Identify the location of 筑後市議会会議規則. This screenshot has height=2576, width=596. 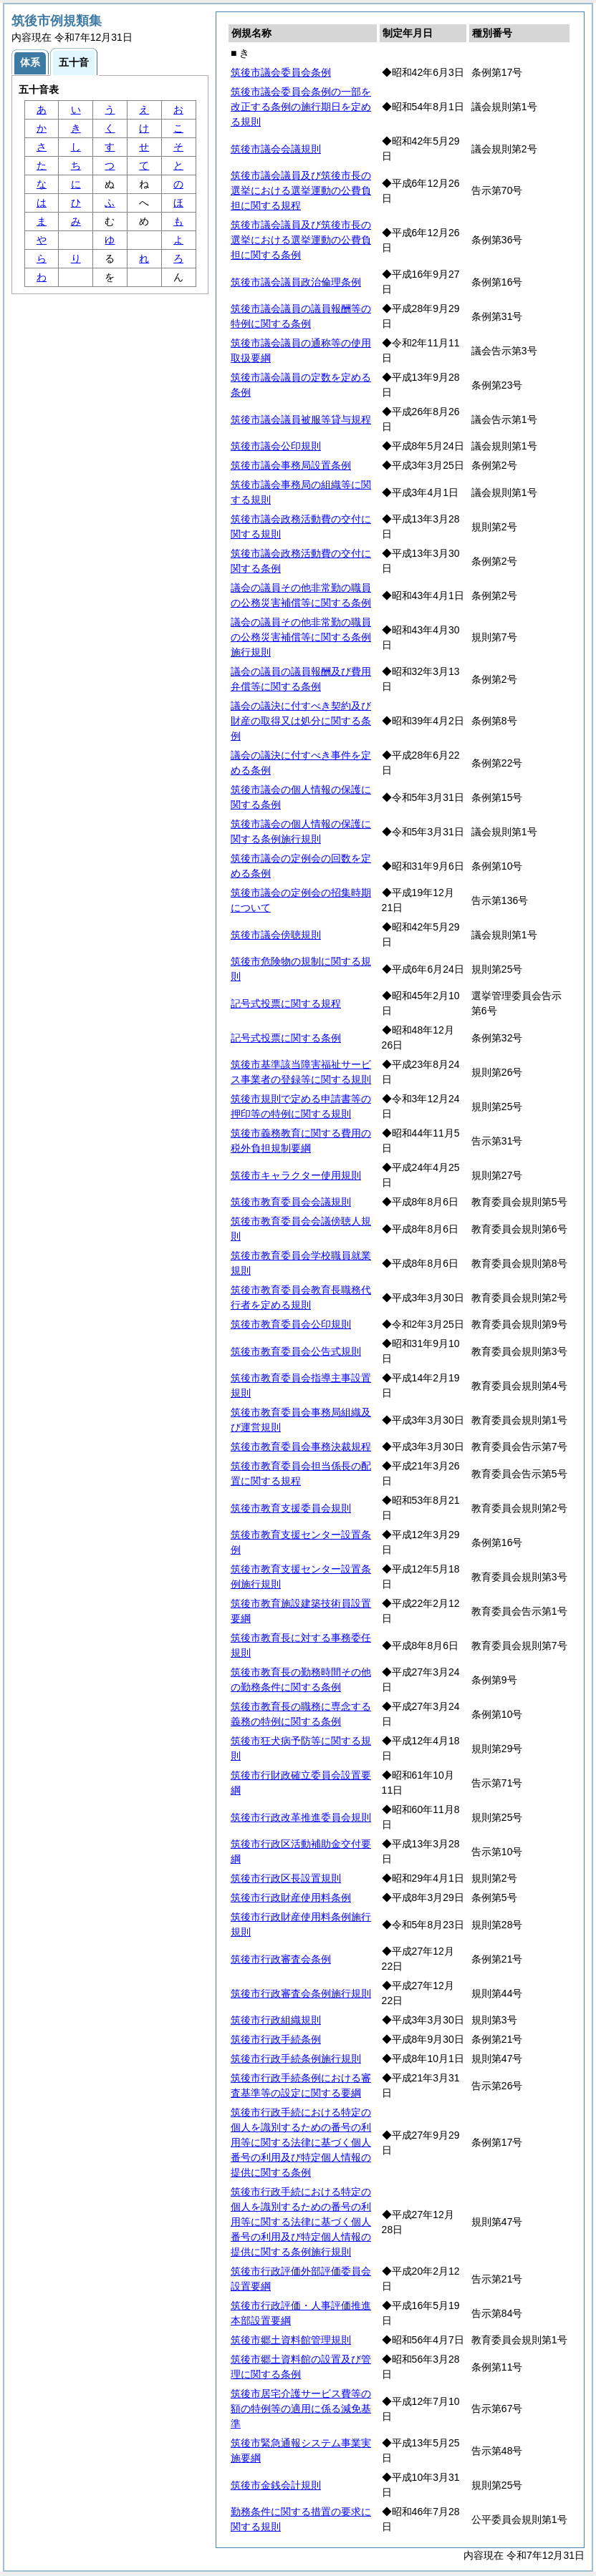
(276, 149).